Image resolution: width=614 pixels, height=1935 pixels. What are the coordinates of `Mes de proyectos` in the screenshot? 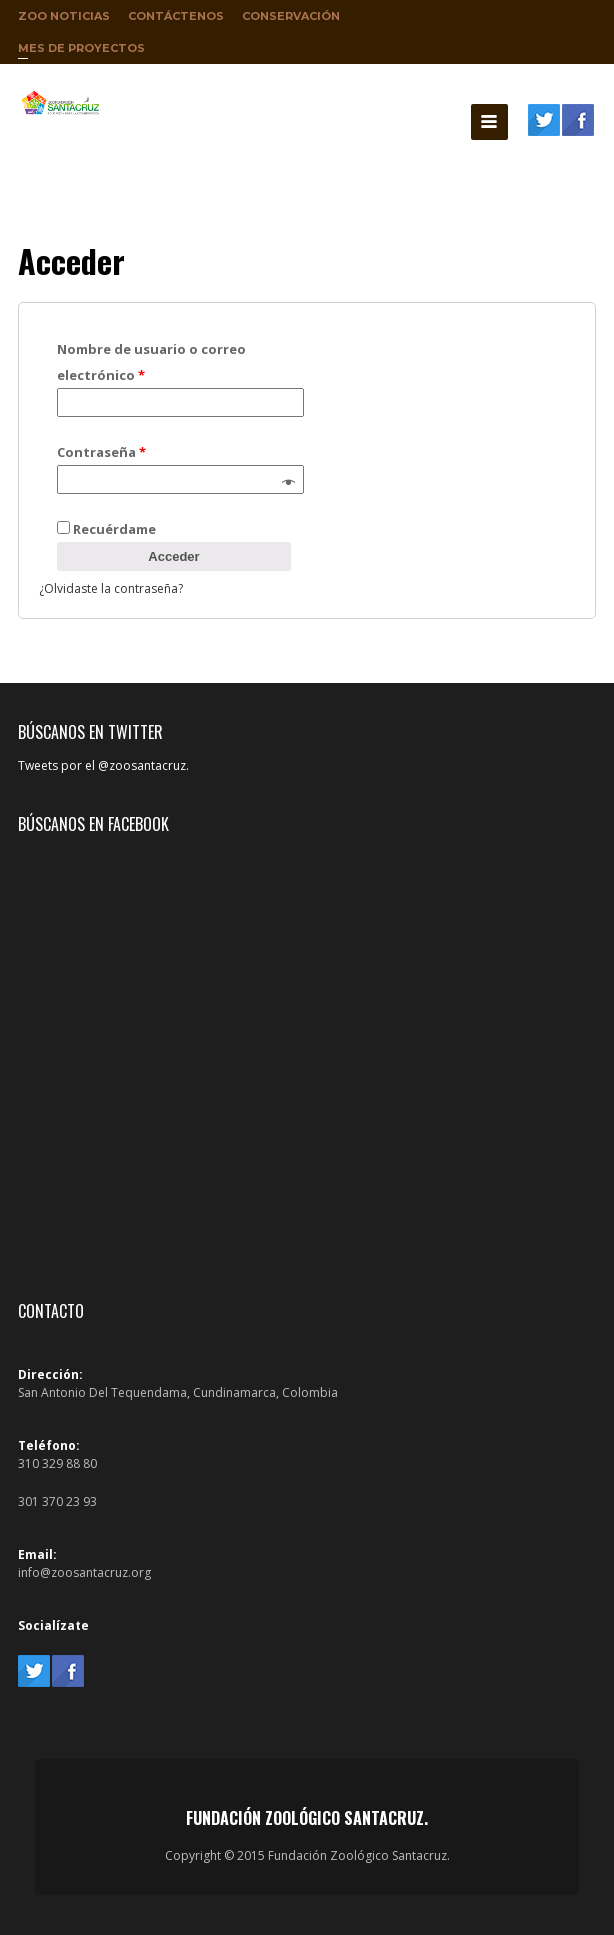 It's located at (81, 52).